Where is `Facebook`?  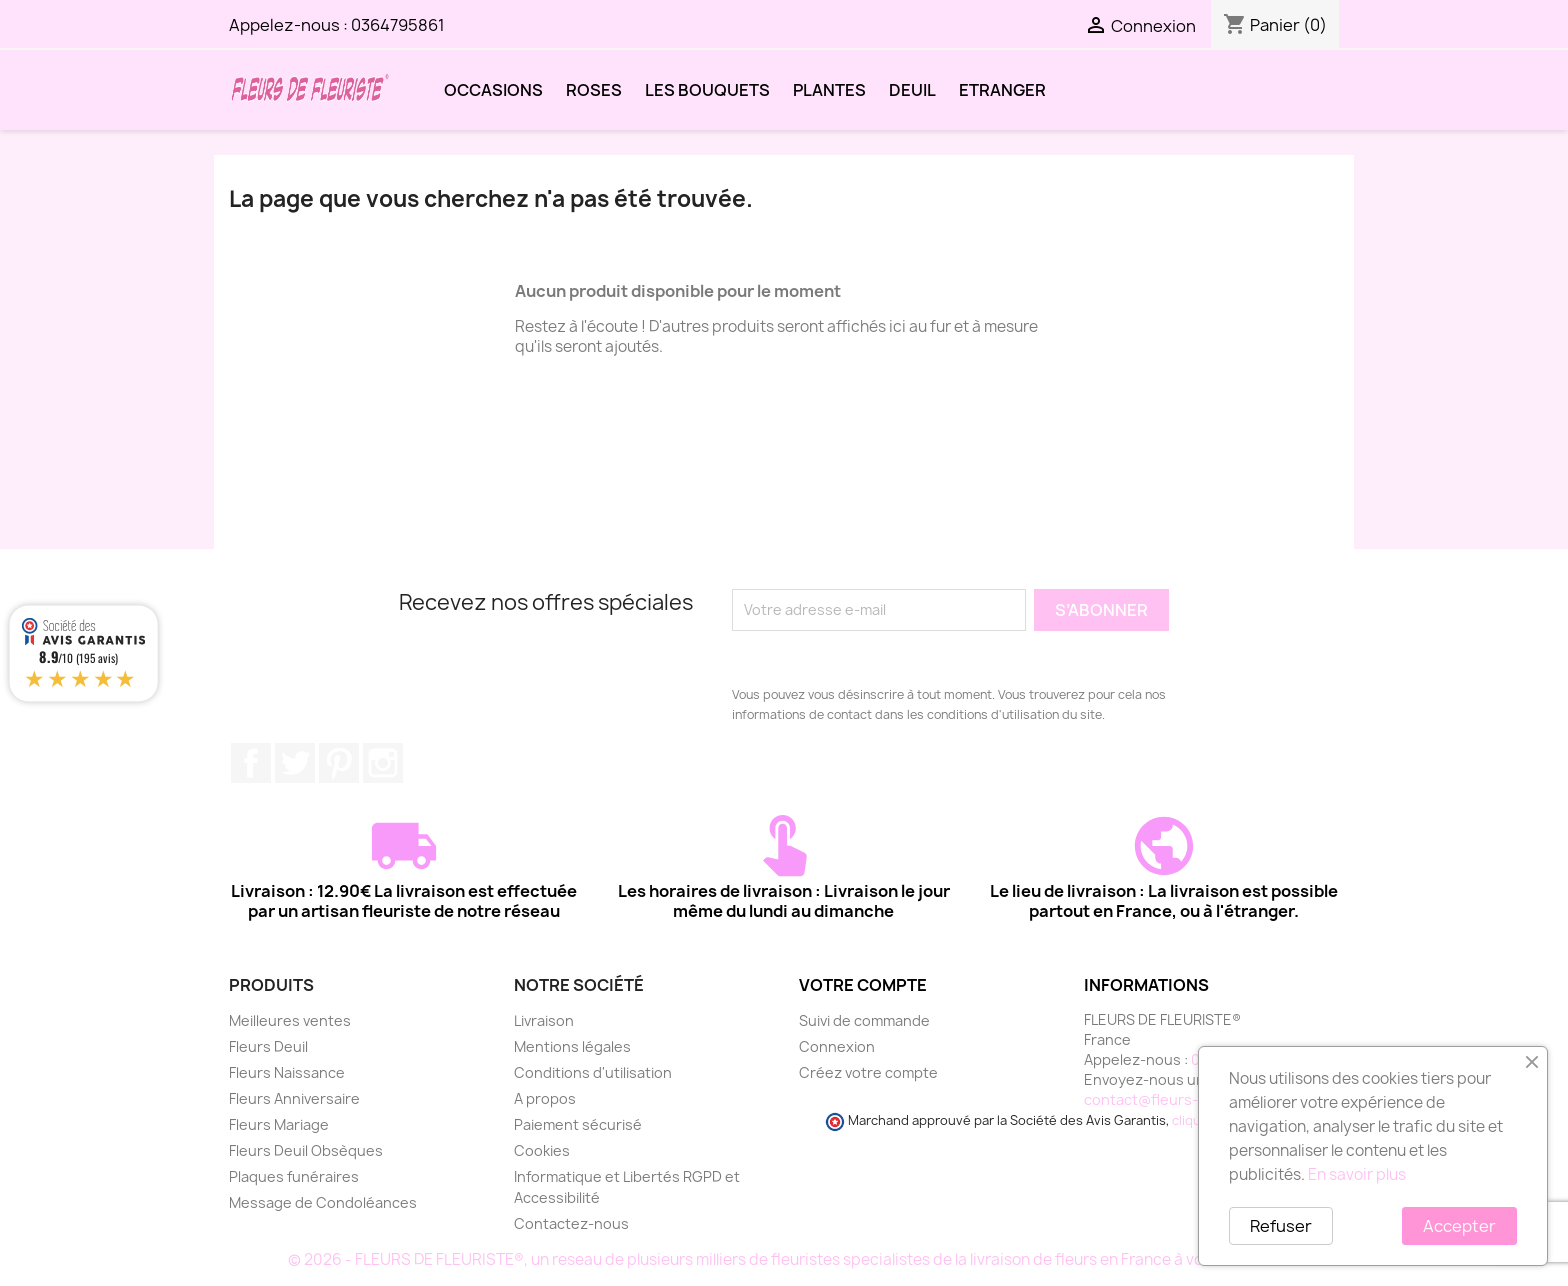 Facebook is located at coordinates (251, 763).